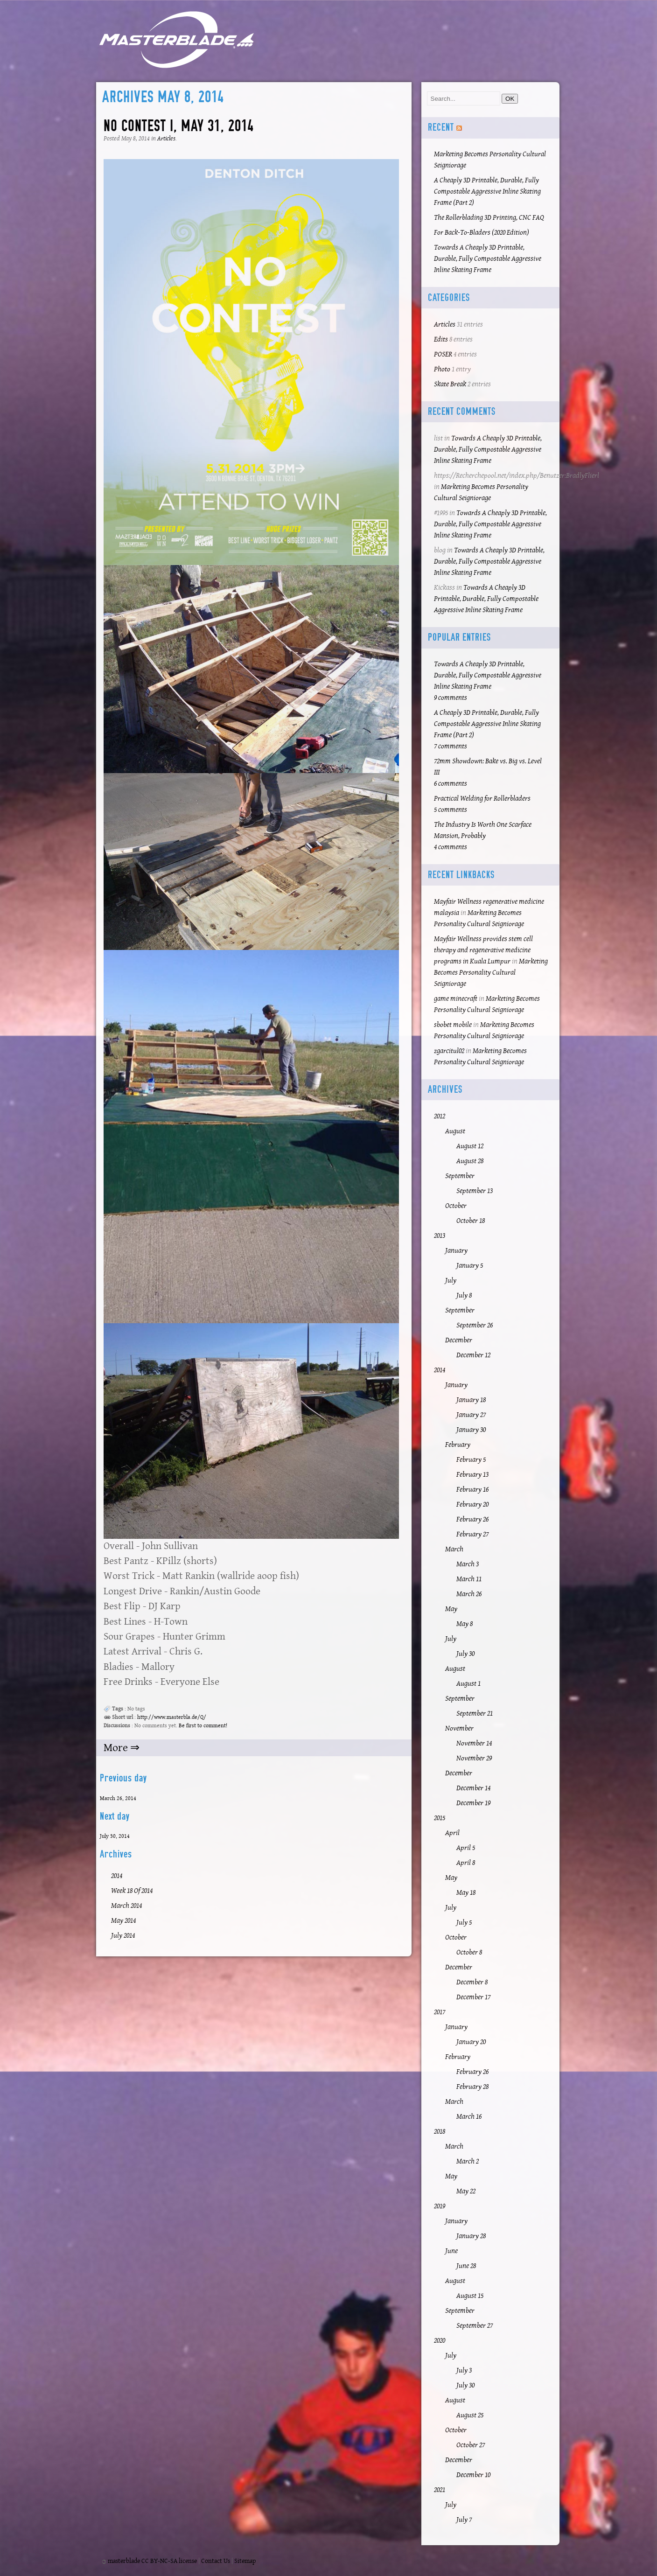 Image resolution: width=657 pixels, height=2576 pixels. What do you see at coordinates (464, 1624) in the screenshot?
I see `May 8` at bounding box center [464, 1624].